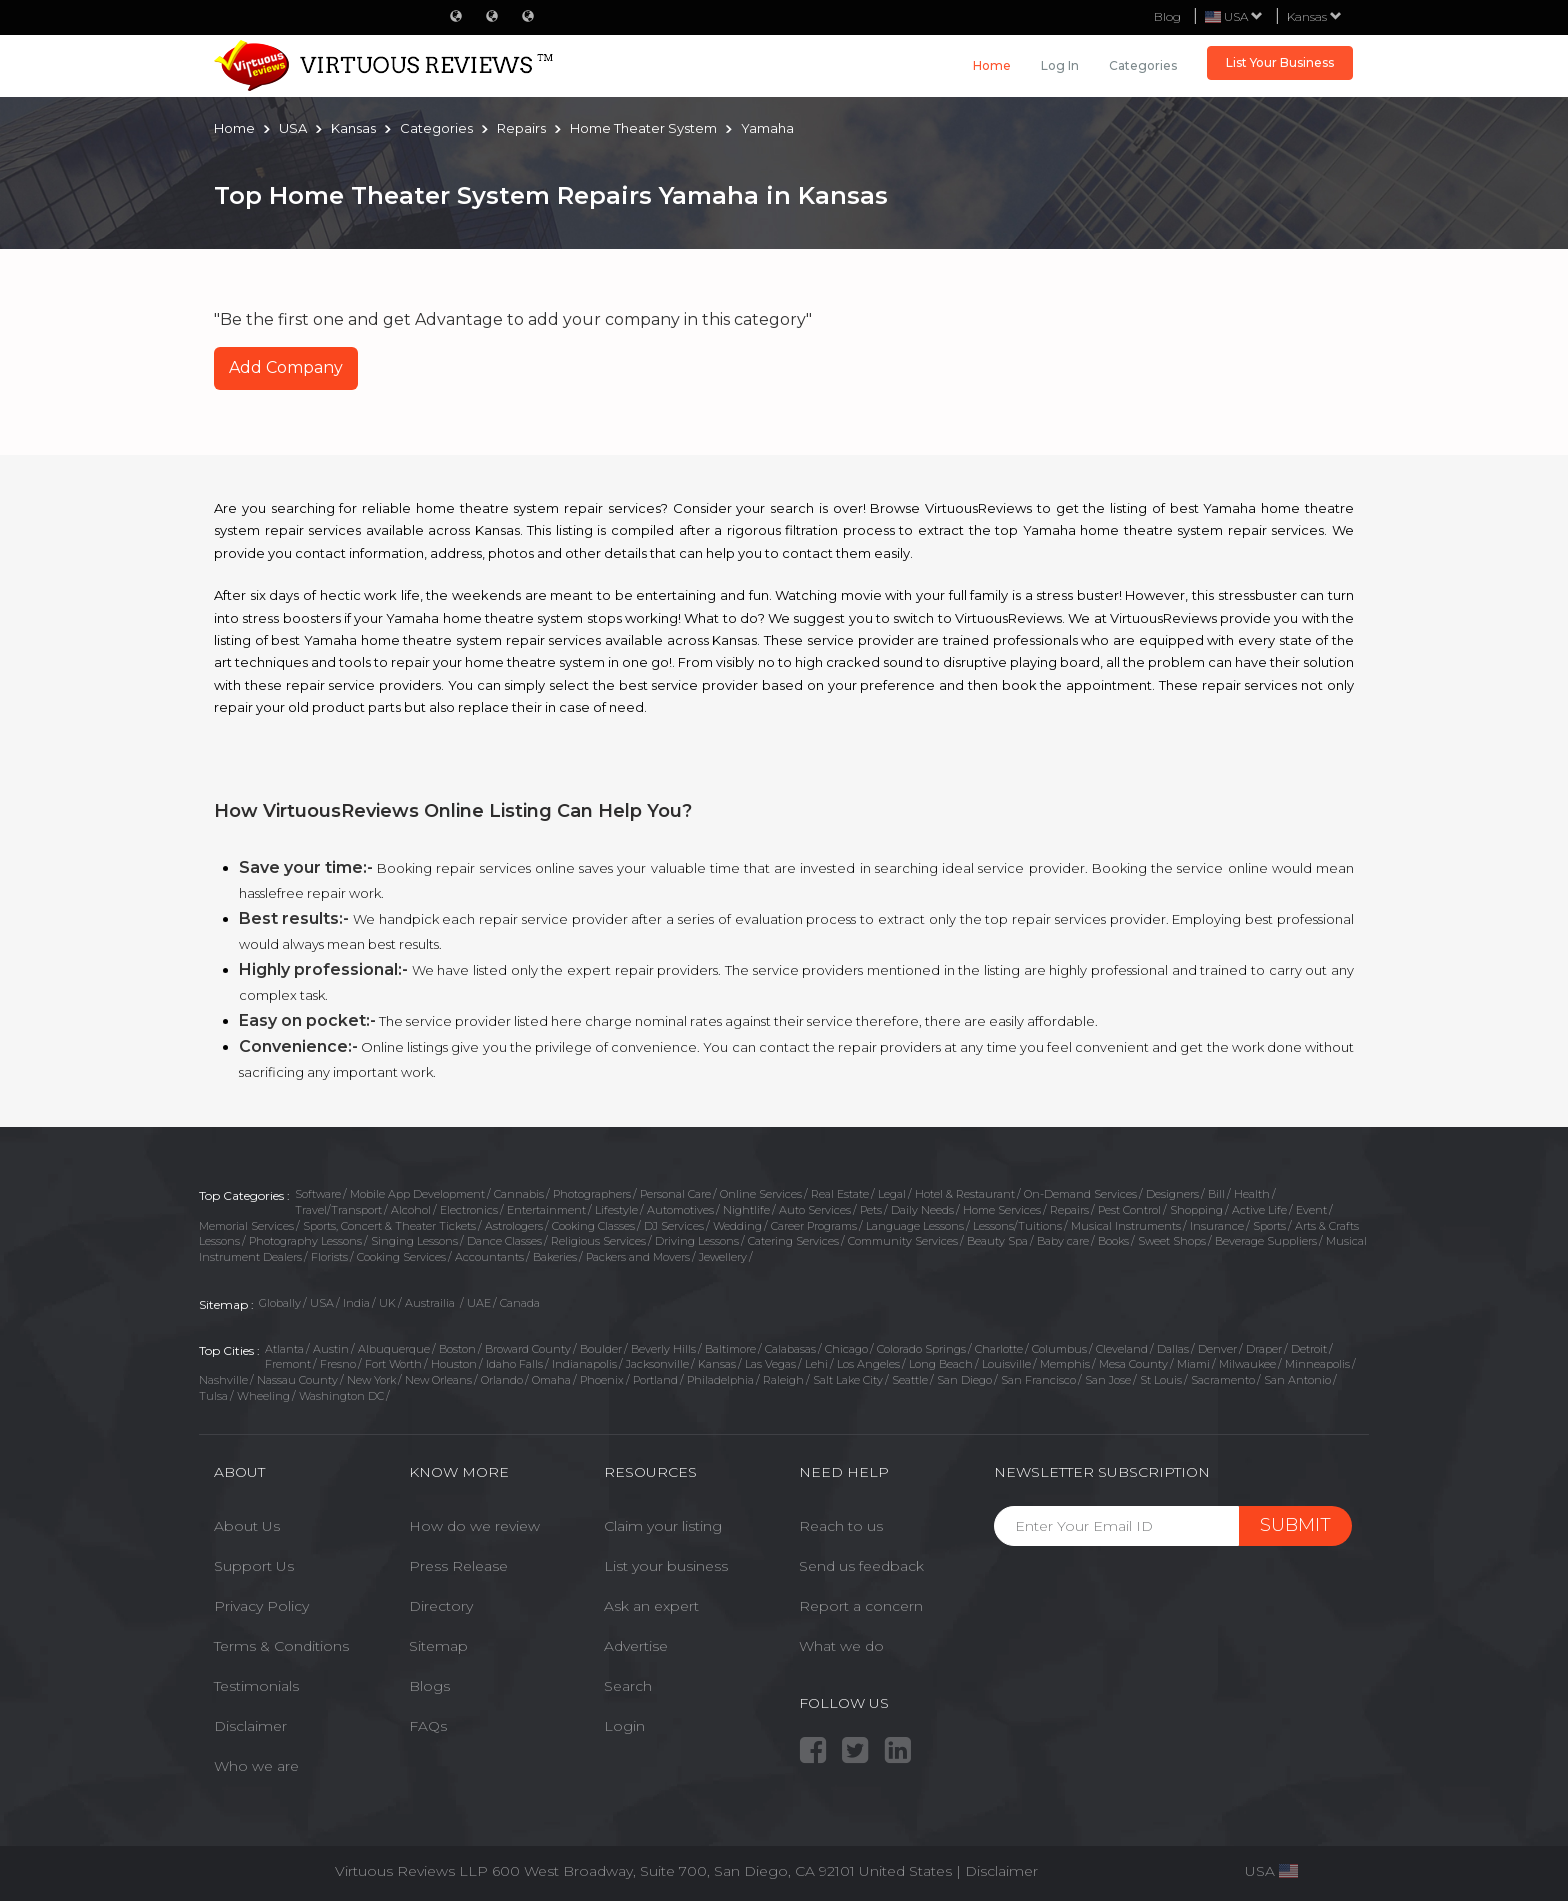 The width and height of the screenshot is (1568, 1901). Describe the element at coordinates (1259, 1210) in the screenshot. I see `Active Life` at that location.